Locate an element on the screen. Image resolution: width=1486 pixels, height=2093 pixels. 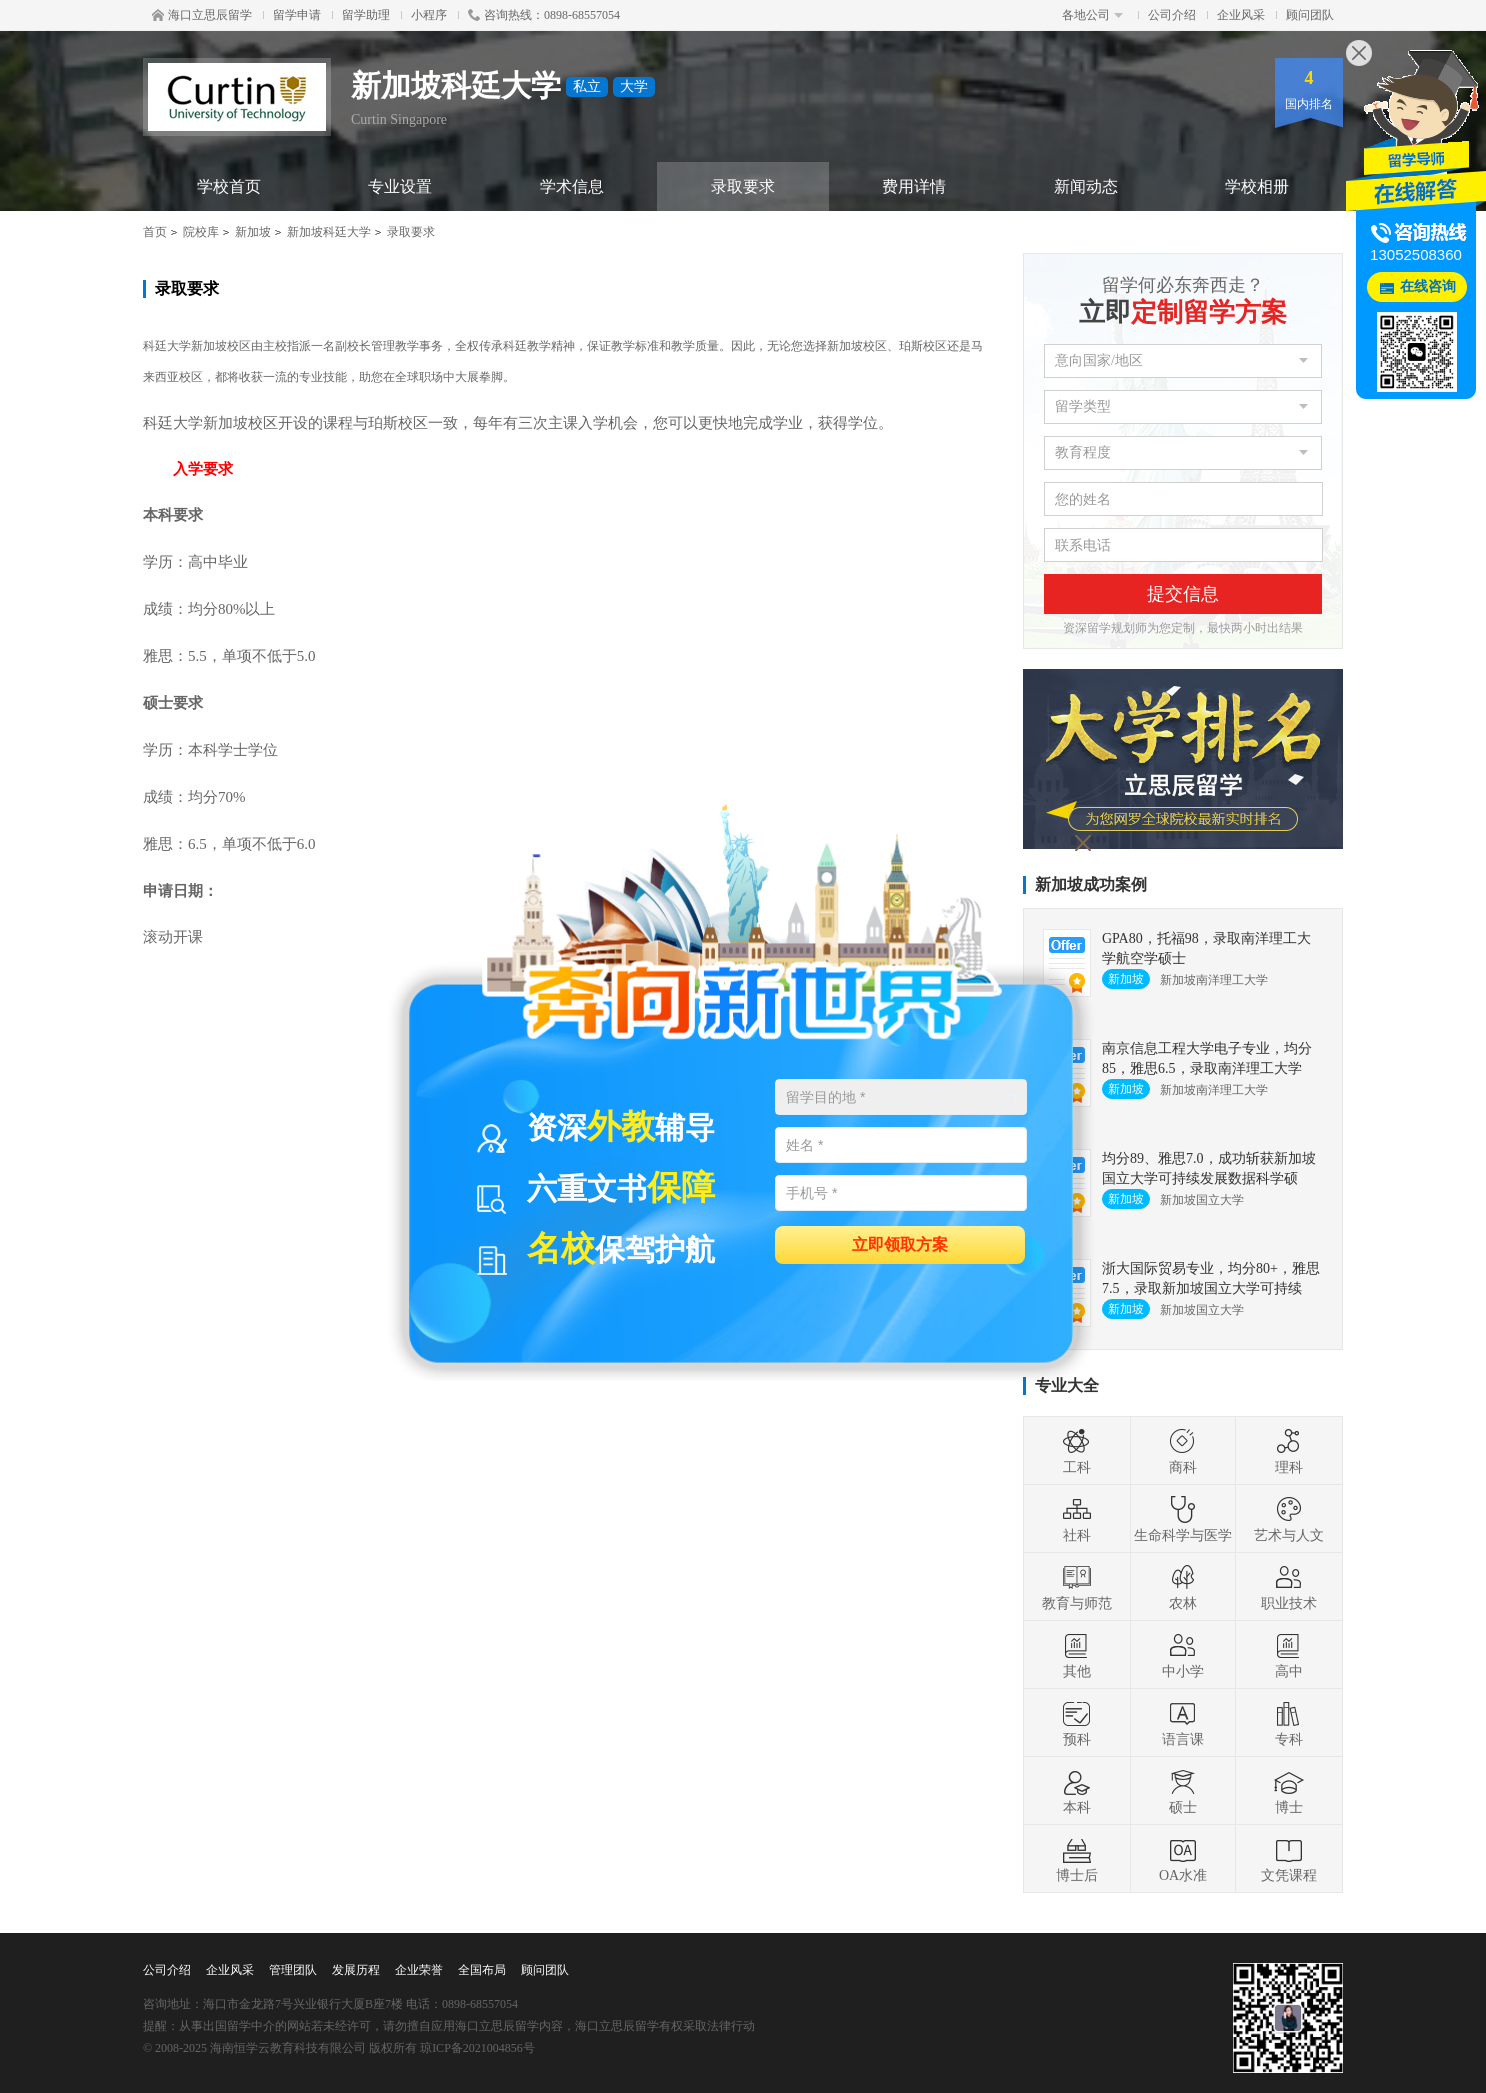
语言课 is located at coordinates (1183, 1723).